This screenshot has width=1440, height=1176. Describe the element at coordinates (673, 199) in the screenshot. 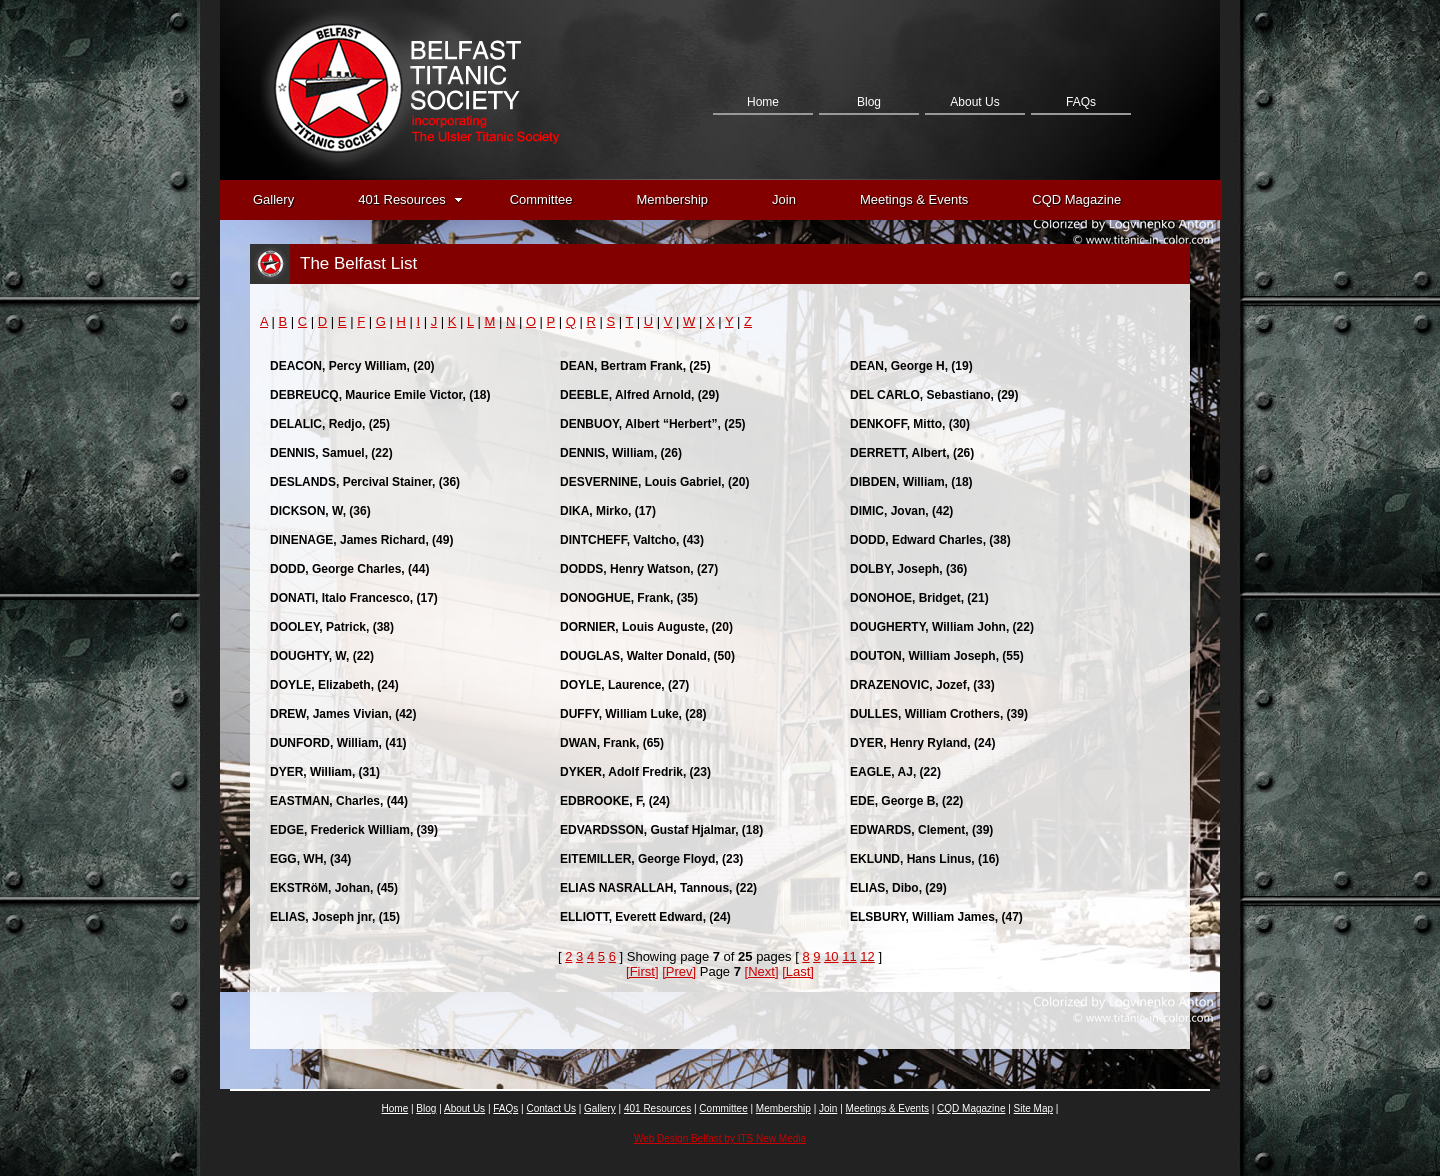

I see `Membership` at that location.